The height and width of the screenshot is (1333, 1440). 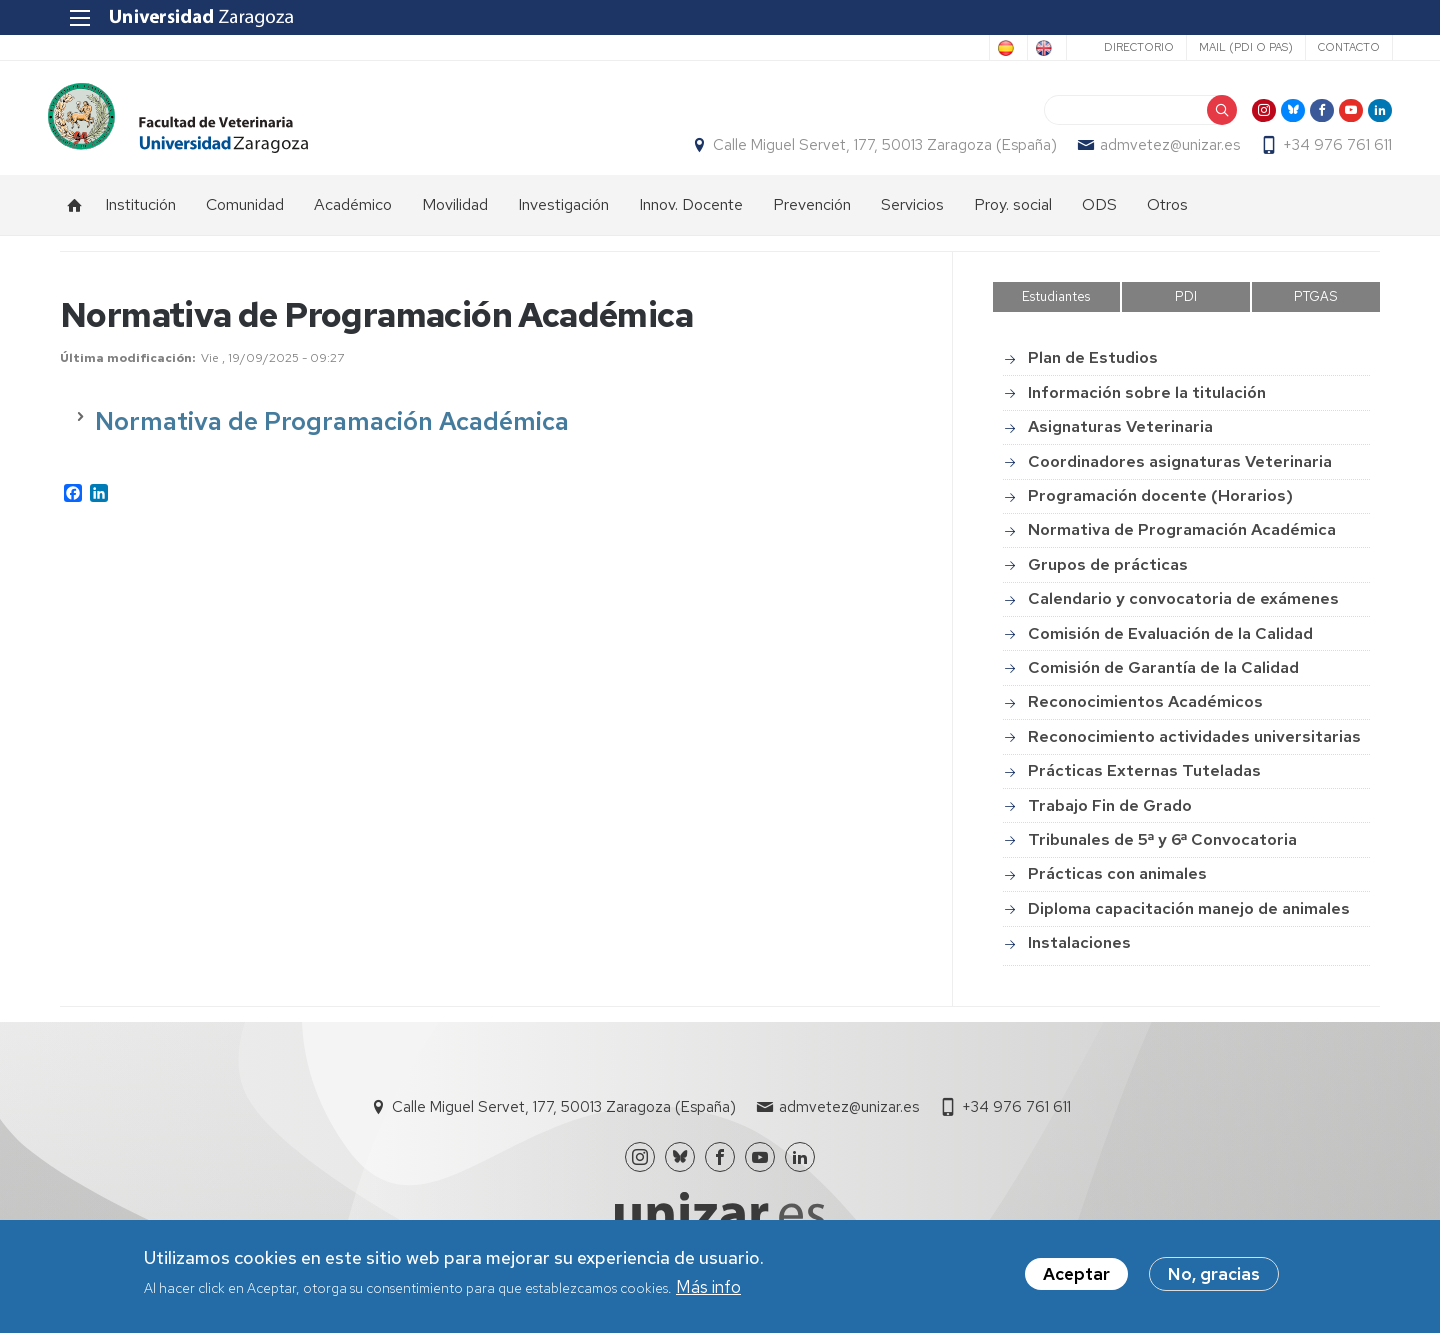 What do you see at coordinates (1076, 1274) in the screenshot?
I see `Aceptar` at bounding box center [1076, 1274].